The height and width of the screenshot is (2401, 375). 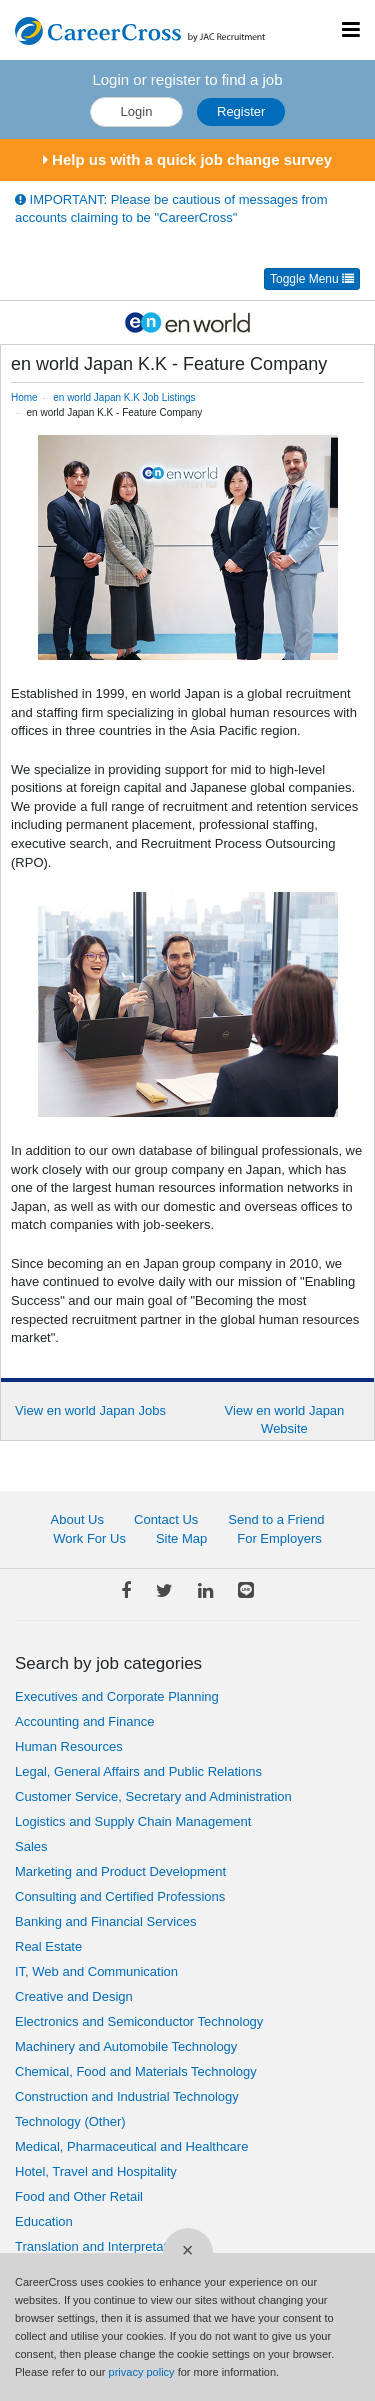 I want to click on Logistics and Supply Chain Management, so click(x=133, y=1821).